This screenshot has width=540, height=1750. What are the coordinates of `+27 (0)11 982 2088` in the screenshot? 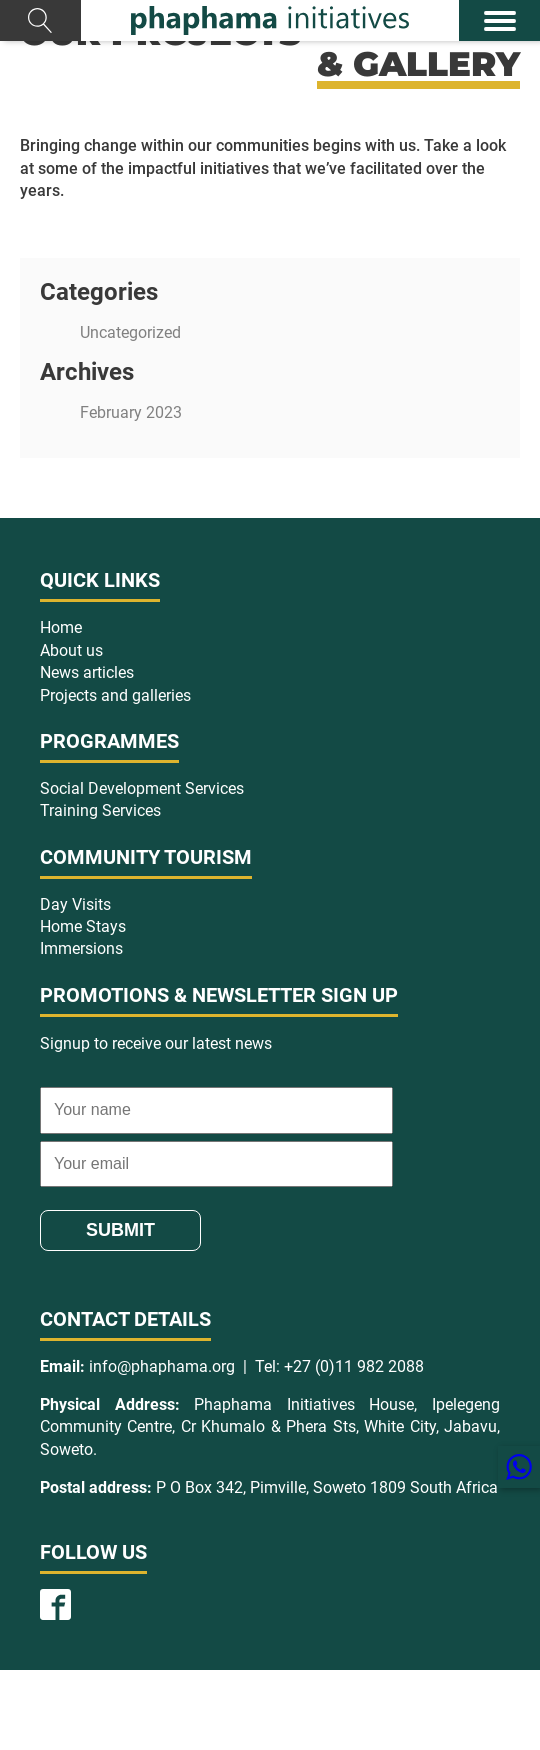 It's located at (354, 1366).